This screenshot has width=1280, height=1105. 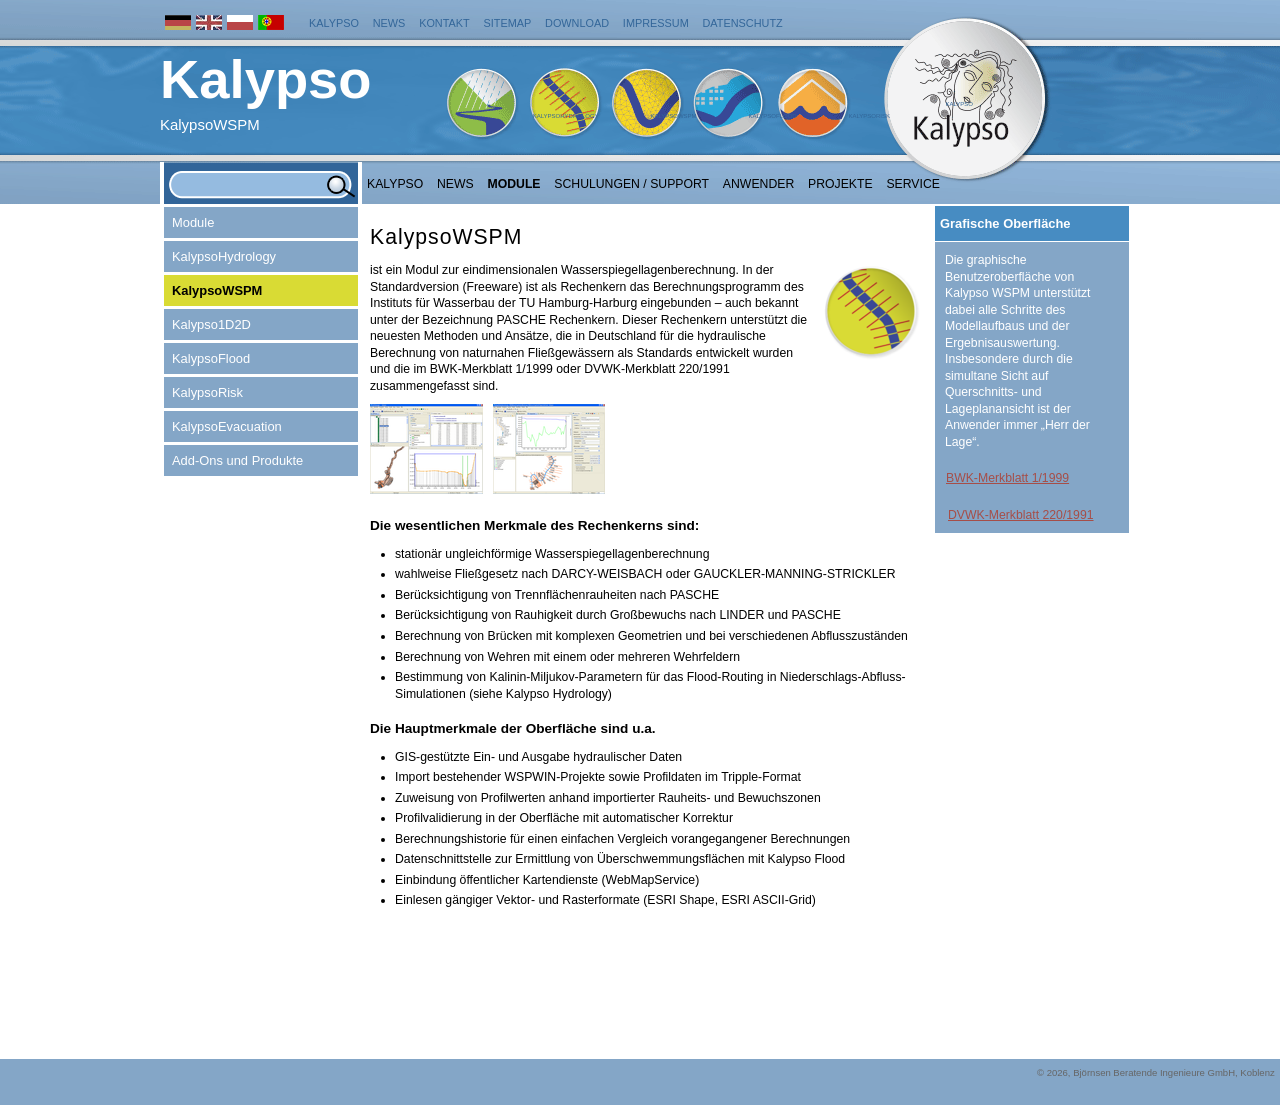 What do you see at coordinates (1007, 478) in the screenshot?
I see `BWK-Merkblatt 1/1999` at bounding box center [1007, 478].